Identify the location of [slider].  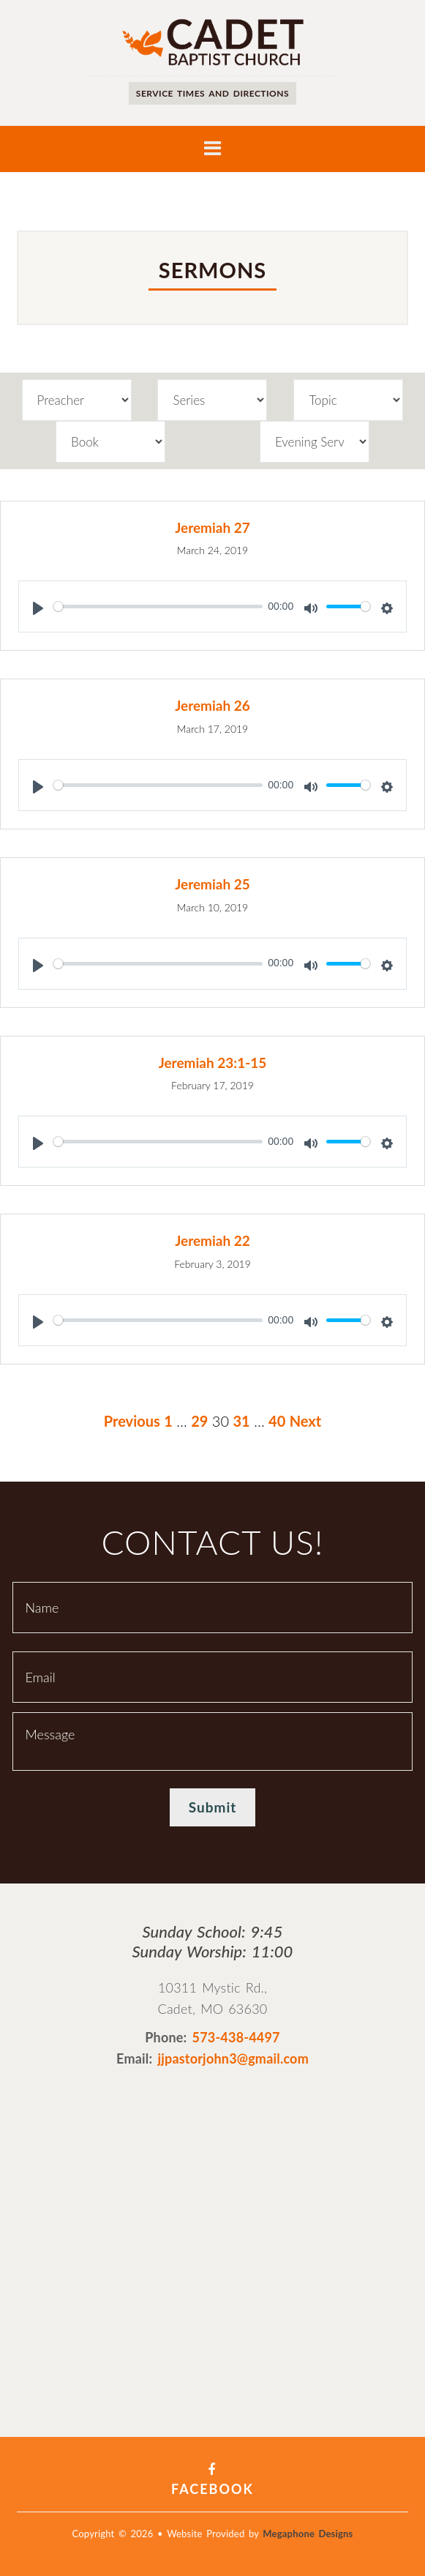
(158, 606).